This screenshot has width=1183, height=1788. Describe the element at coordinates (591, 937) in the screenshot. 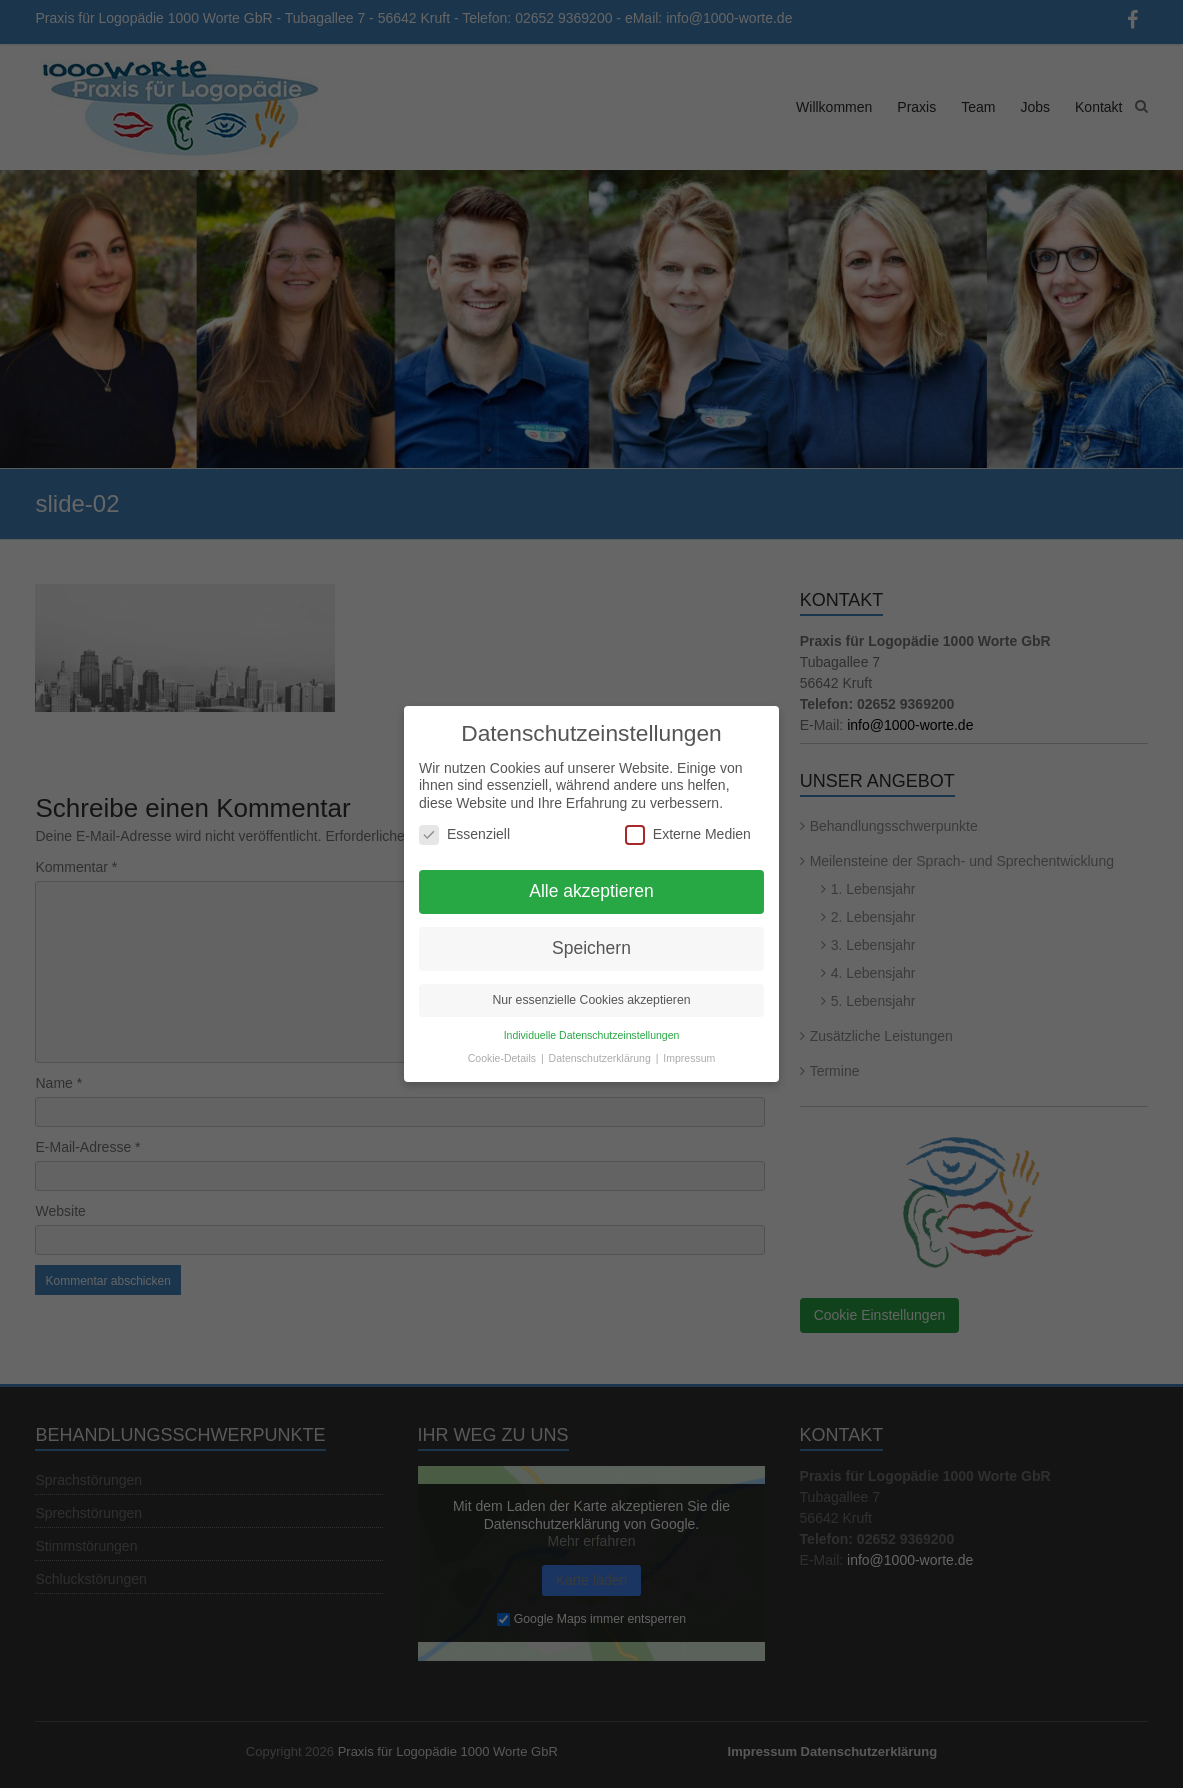

I see `Speichern [button]` at that location.